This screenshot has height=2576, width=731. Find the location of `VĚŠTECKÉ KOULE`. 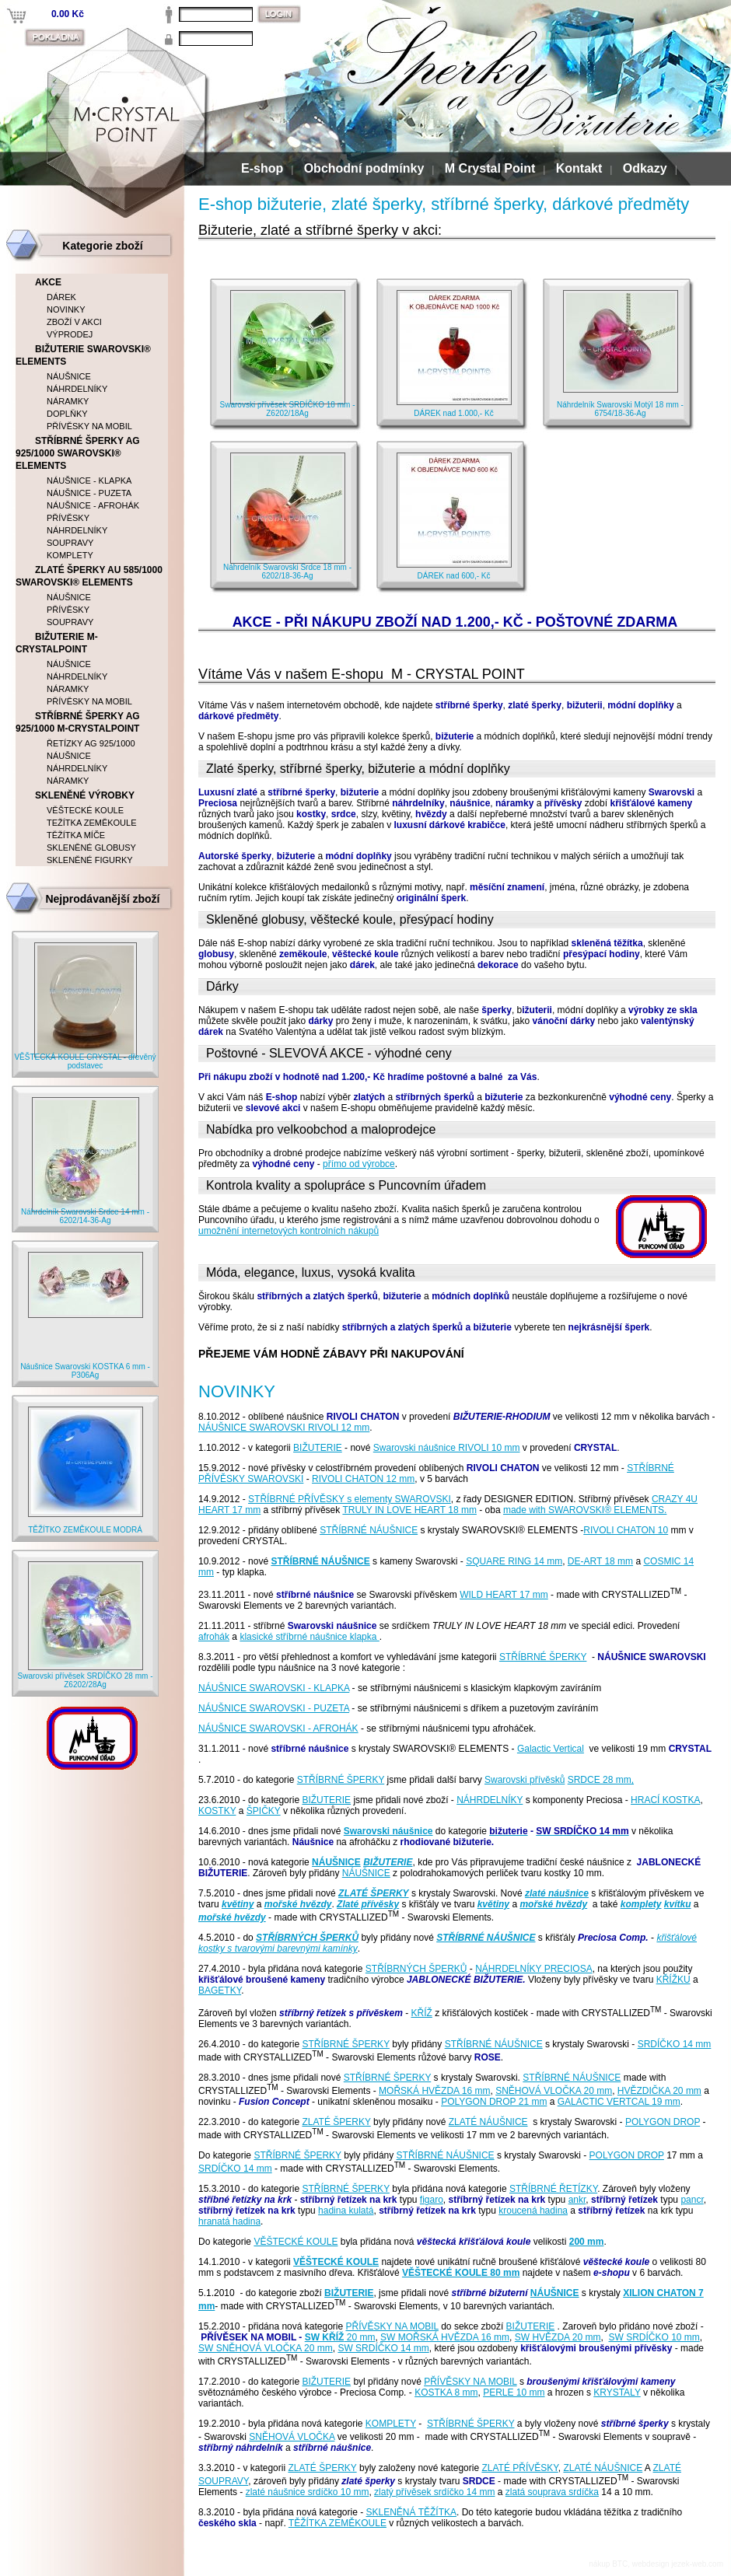

VĚŠTECKÉ KOULE is located at coordinates (296, 2241).